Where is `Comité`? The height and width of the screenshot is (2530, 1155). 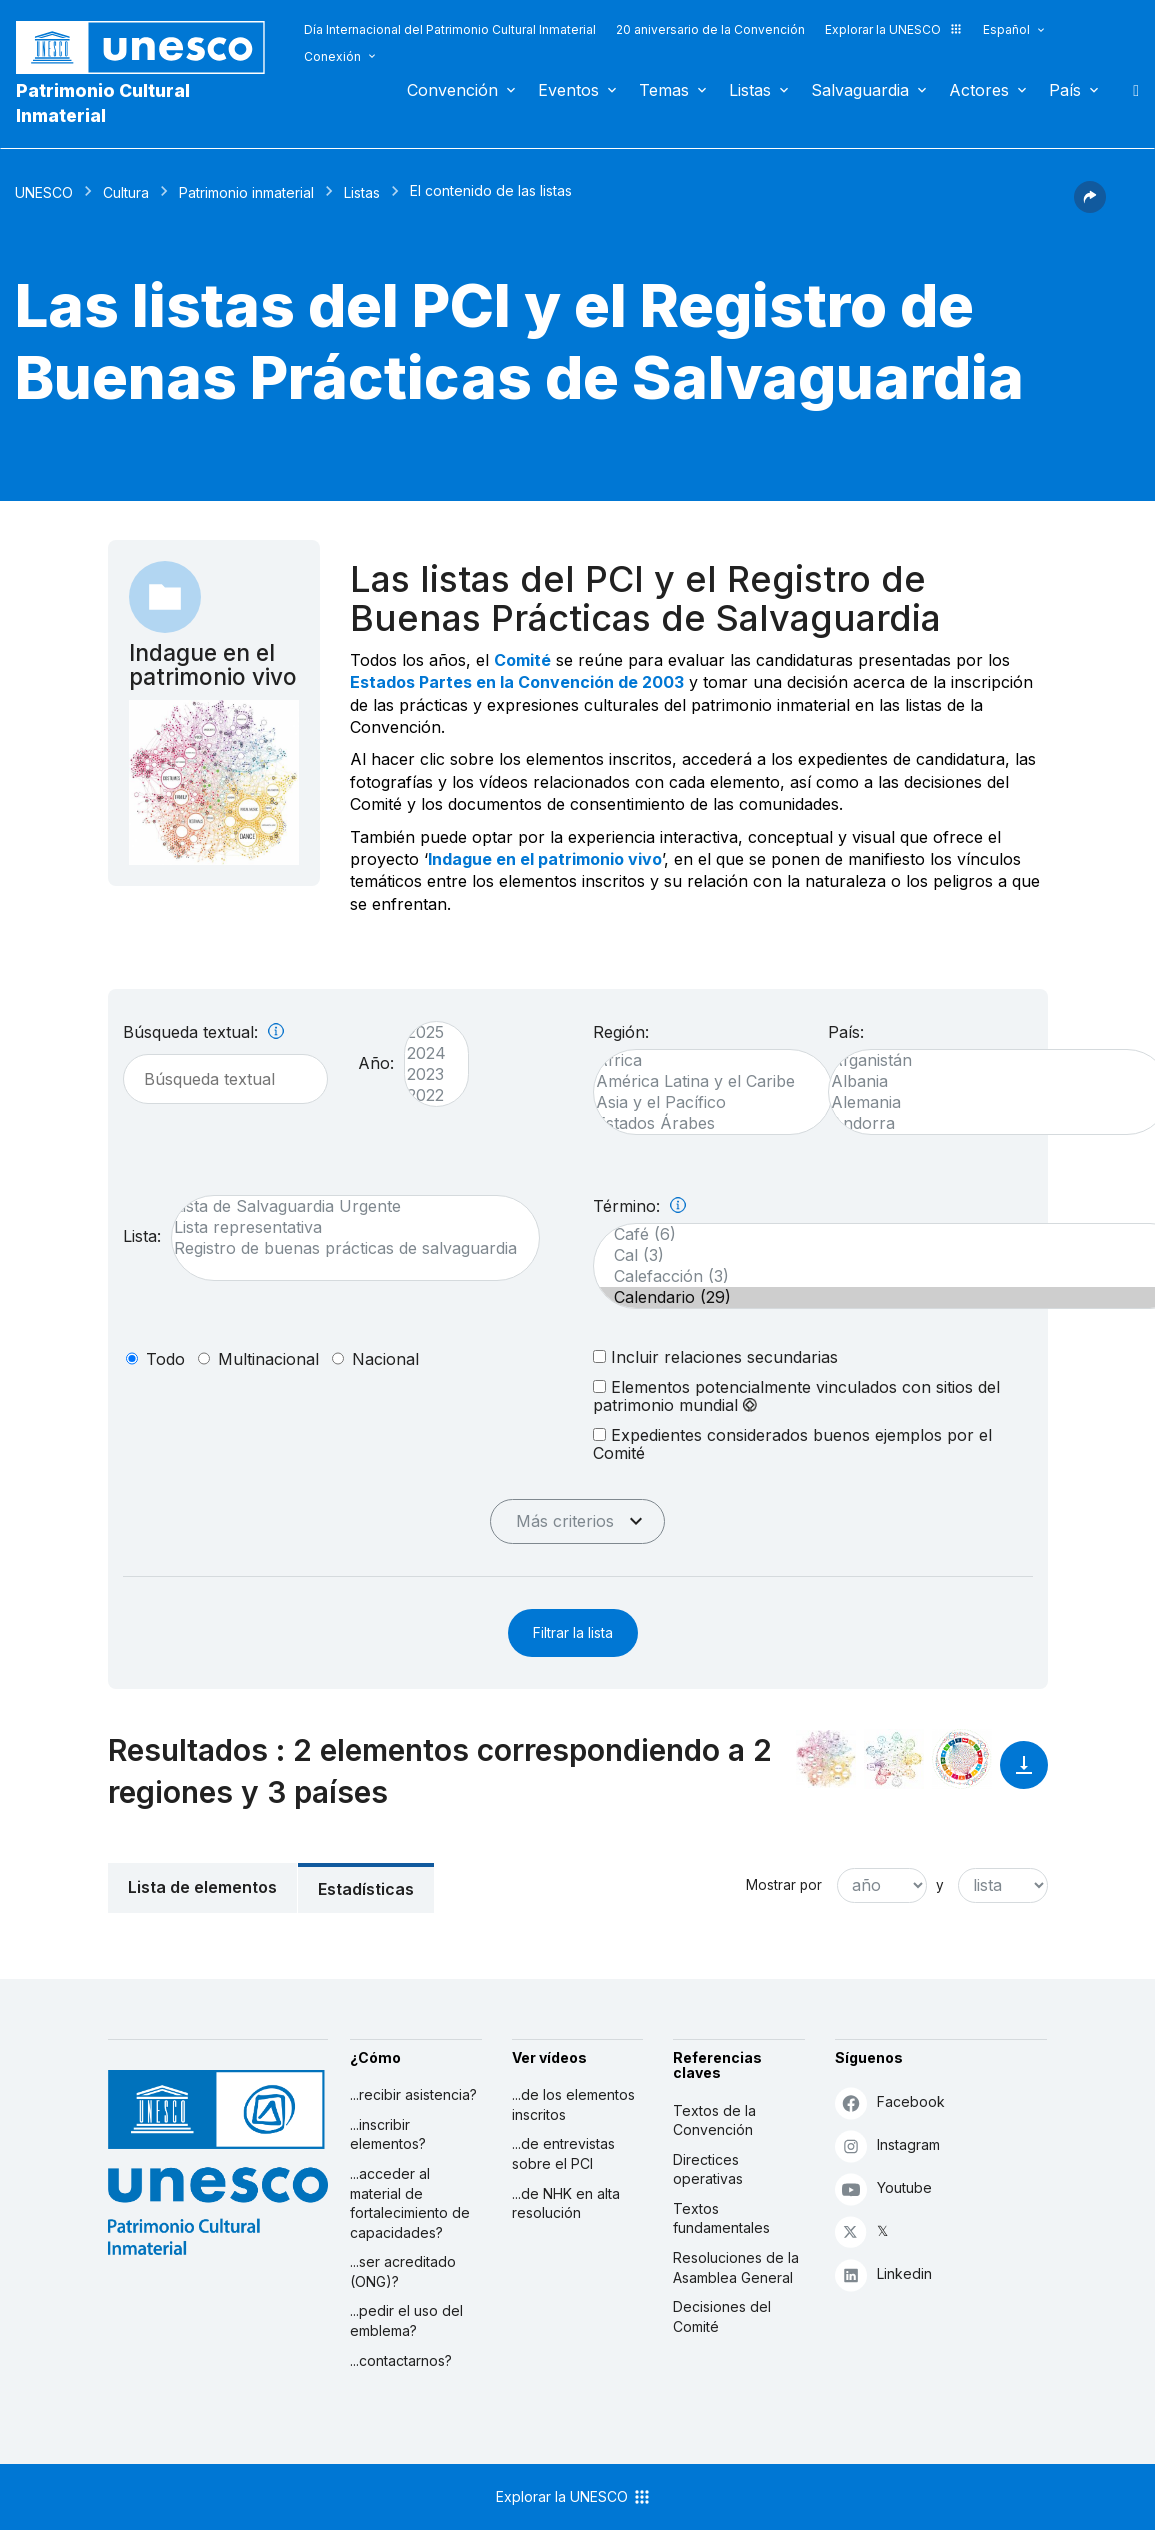
Comité is located at coordinates (522, 660).